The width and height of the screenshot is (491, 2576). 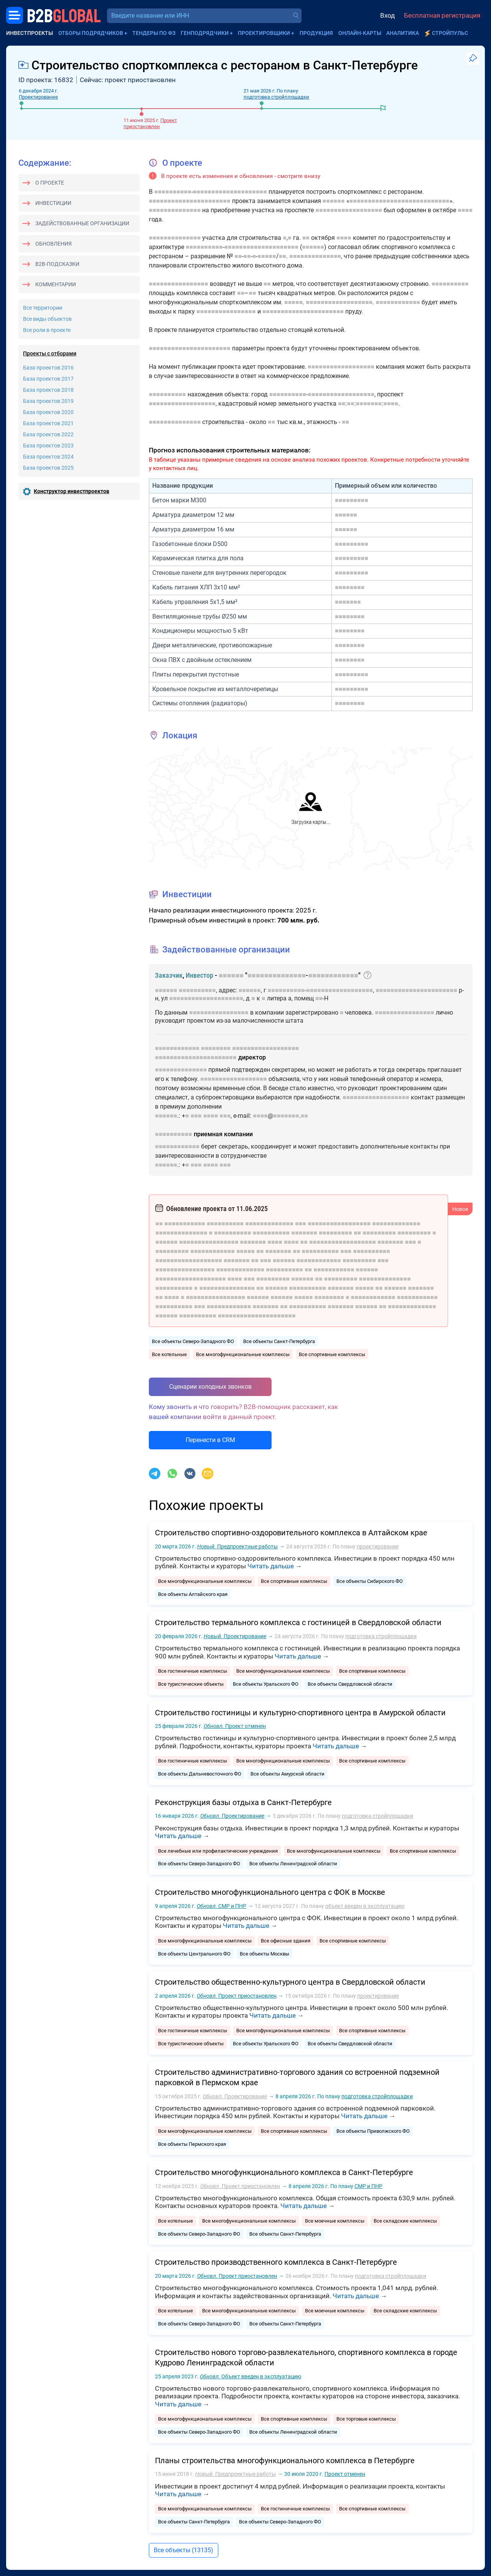 What do you see at coordinates (264, 1954) in the screenshot?
I see `Все объекты Москвы` at bounding box center [264, 1954].